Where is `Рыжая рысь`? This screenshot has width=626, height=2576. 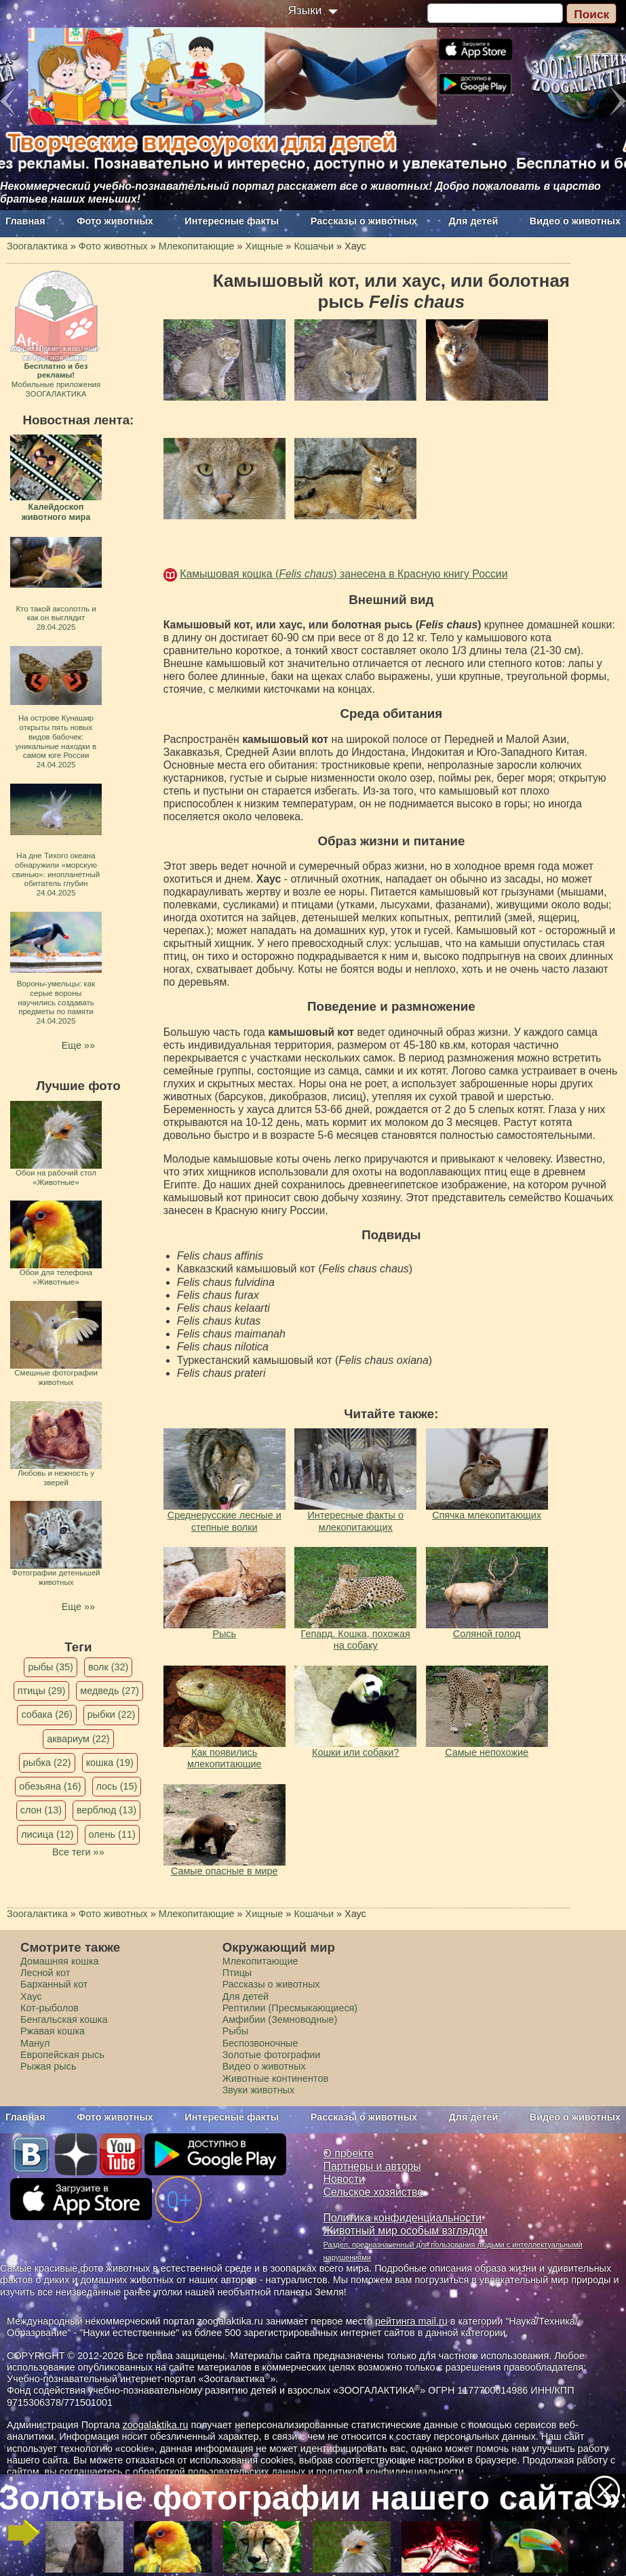 Рыжая рысь is located at coordinates (48, 2066).